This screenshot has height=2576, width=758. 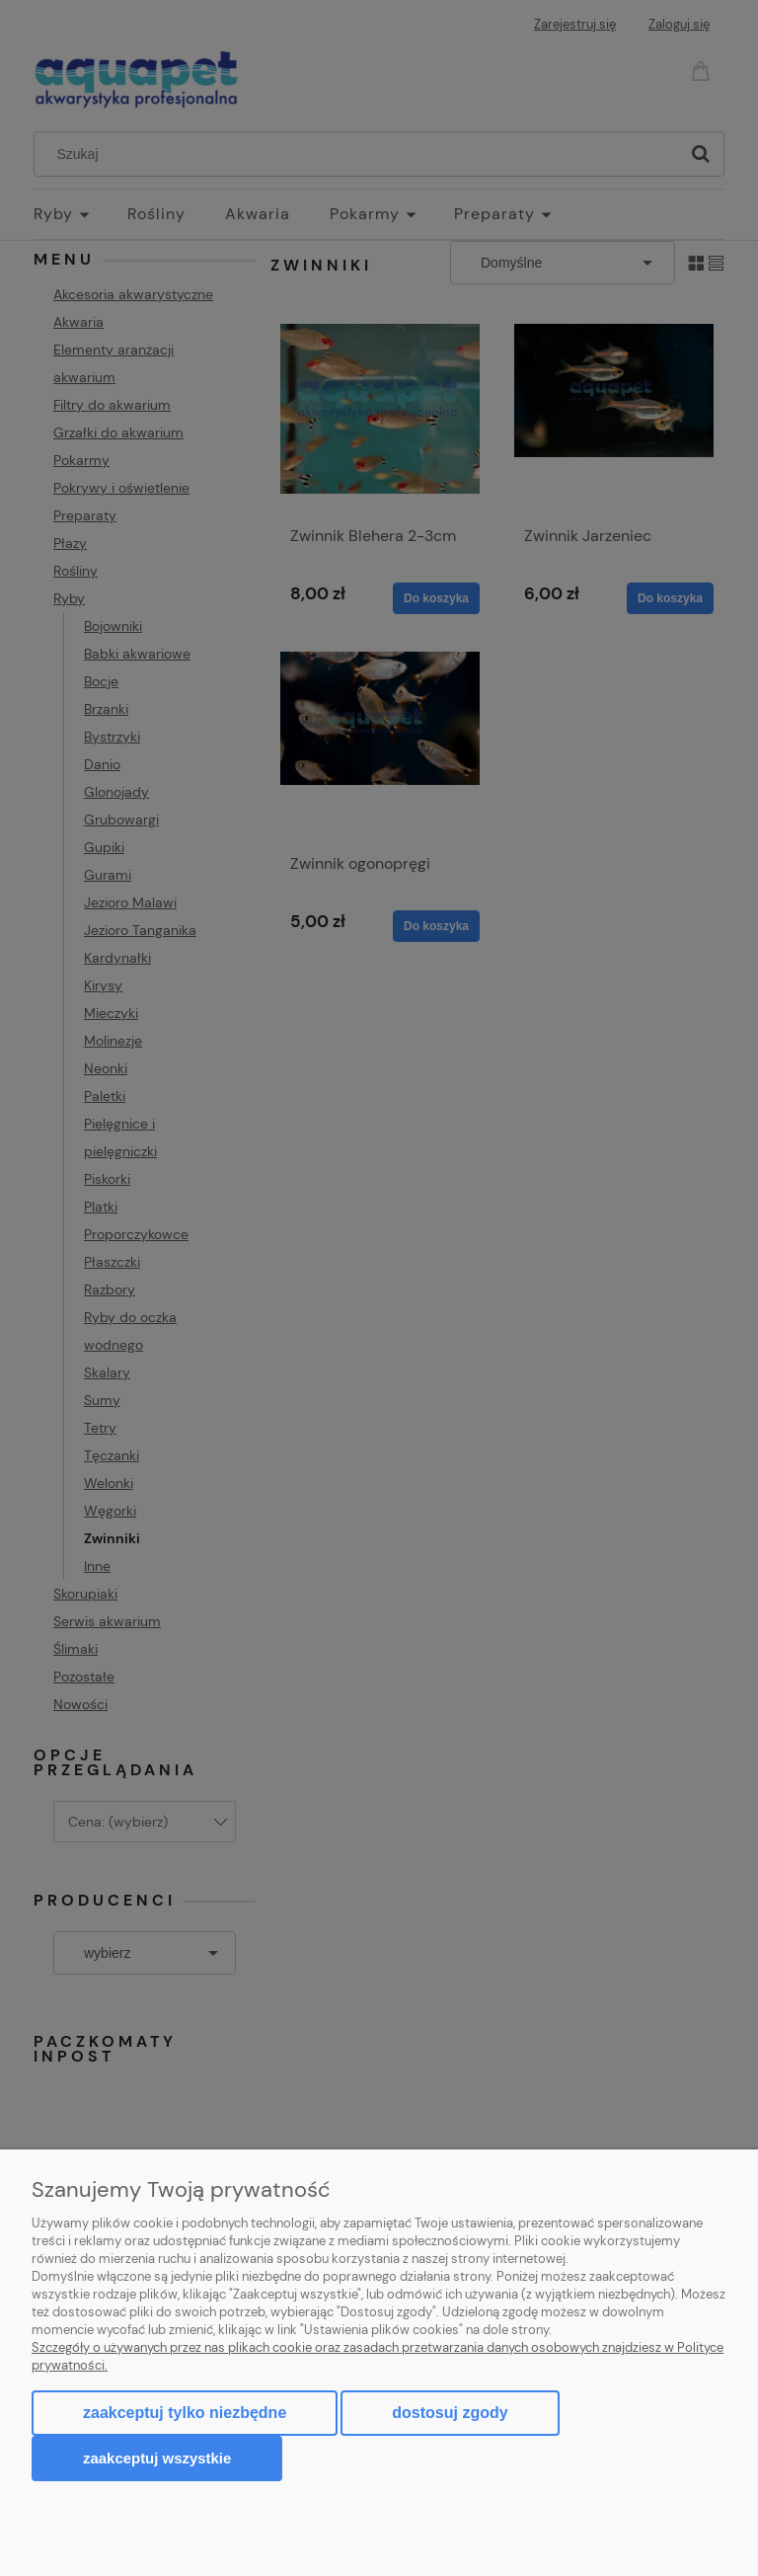 I want to click on Zaakceptuj tylko niezbędne, so click(x=184, y=2412).